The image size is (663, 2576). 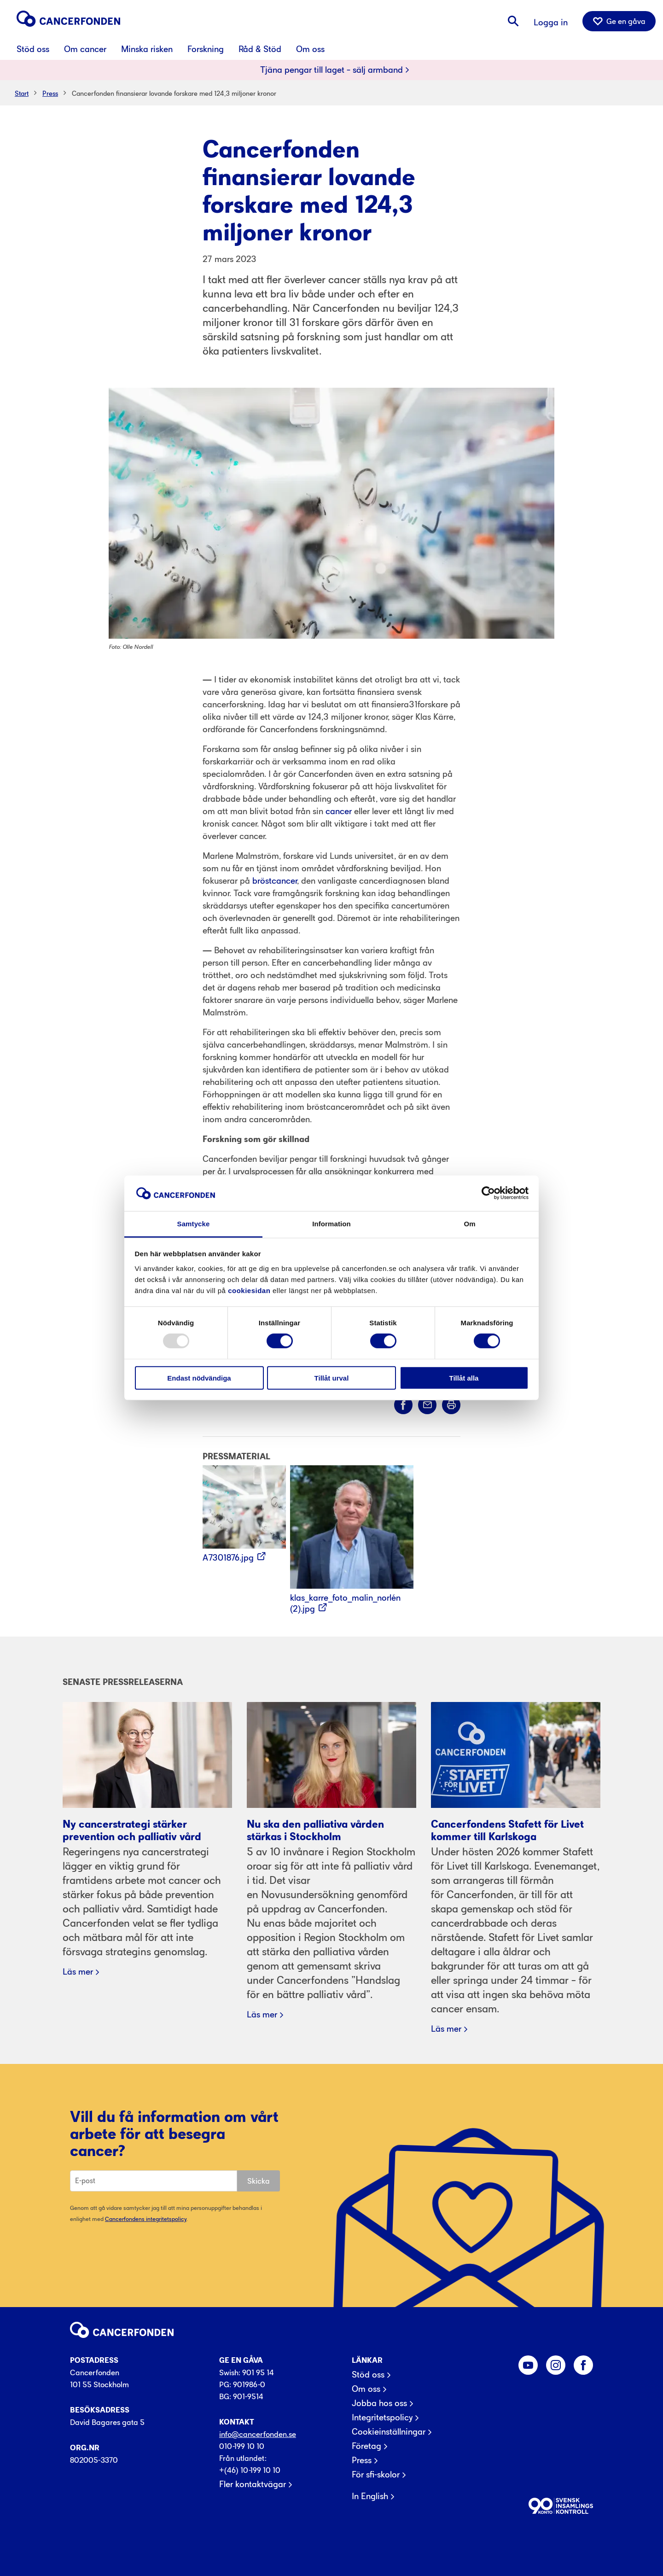 What do you see at coordinates (22, 93) in the screenshot?
I see `Start` at bounding box center [22, 93].